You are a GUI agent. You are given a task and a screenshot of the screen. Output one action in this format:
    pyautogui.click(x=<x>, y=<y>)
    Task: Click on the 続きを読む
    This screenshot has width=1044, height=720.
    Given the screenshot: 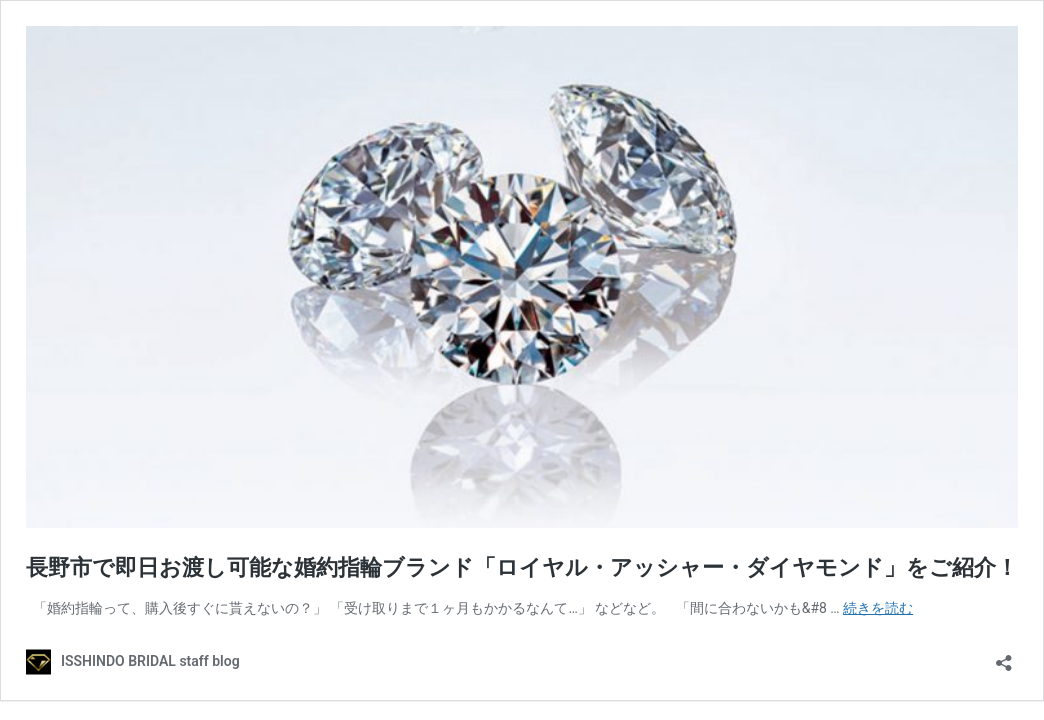 What is the action you would take?
    pyautogui.click(x=878, y=608)
    